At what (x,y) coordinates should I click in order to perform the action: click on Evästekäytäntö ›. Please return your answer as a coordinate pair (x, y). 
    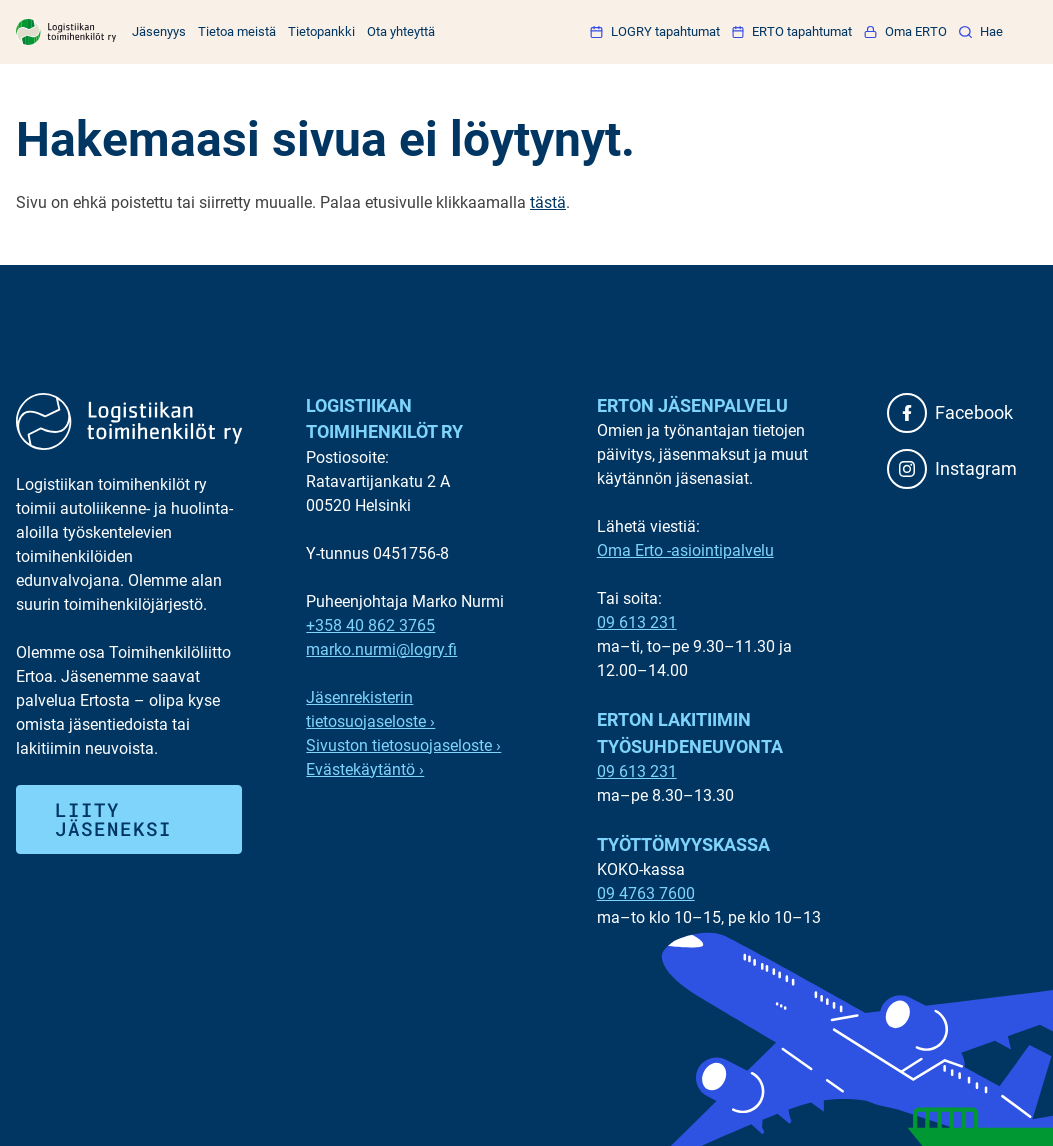
    Looking at the image, I should click on (365, 769).